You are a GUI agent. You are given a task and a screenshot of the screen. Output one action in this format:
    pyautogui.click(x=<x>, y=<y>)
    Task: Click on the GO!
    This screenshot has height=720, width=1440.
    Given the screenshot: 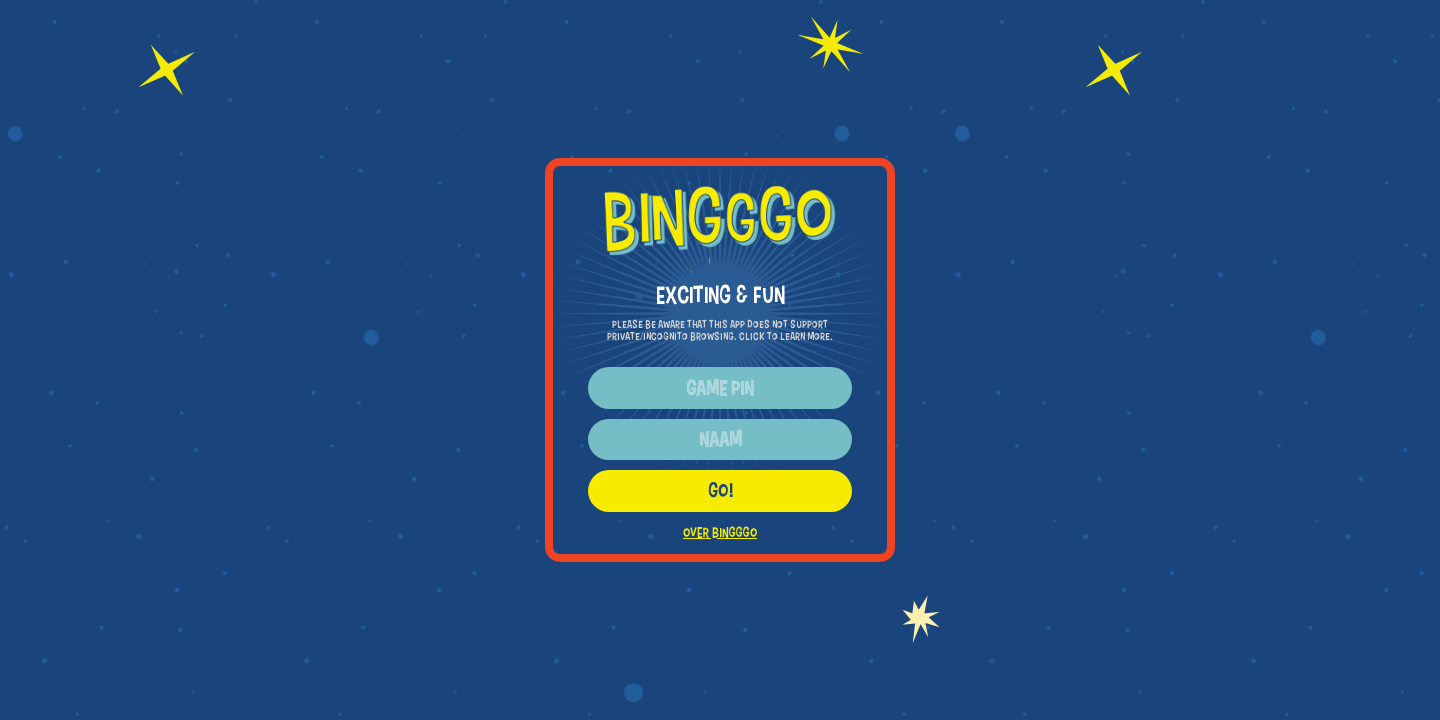 What is the action you would take?
    pyautogui.click(x=720, y=490)
    